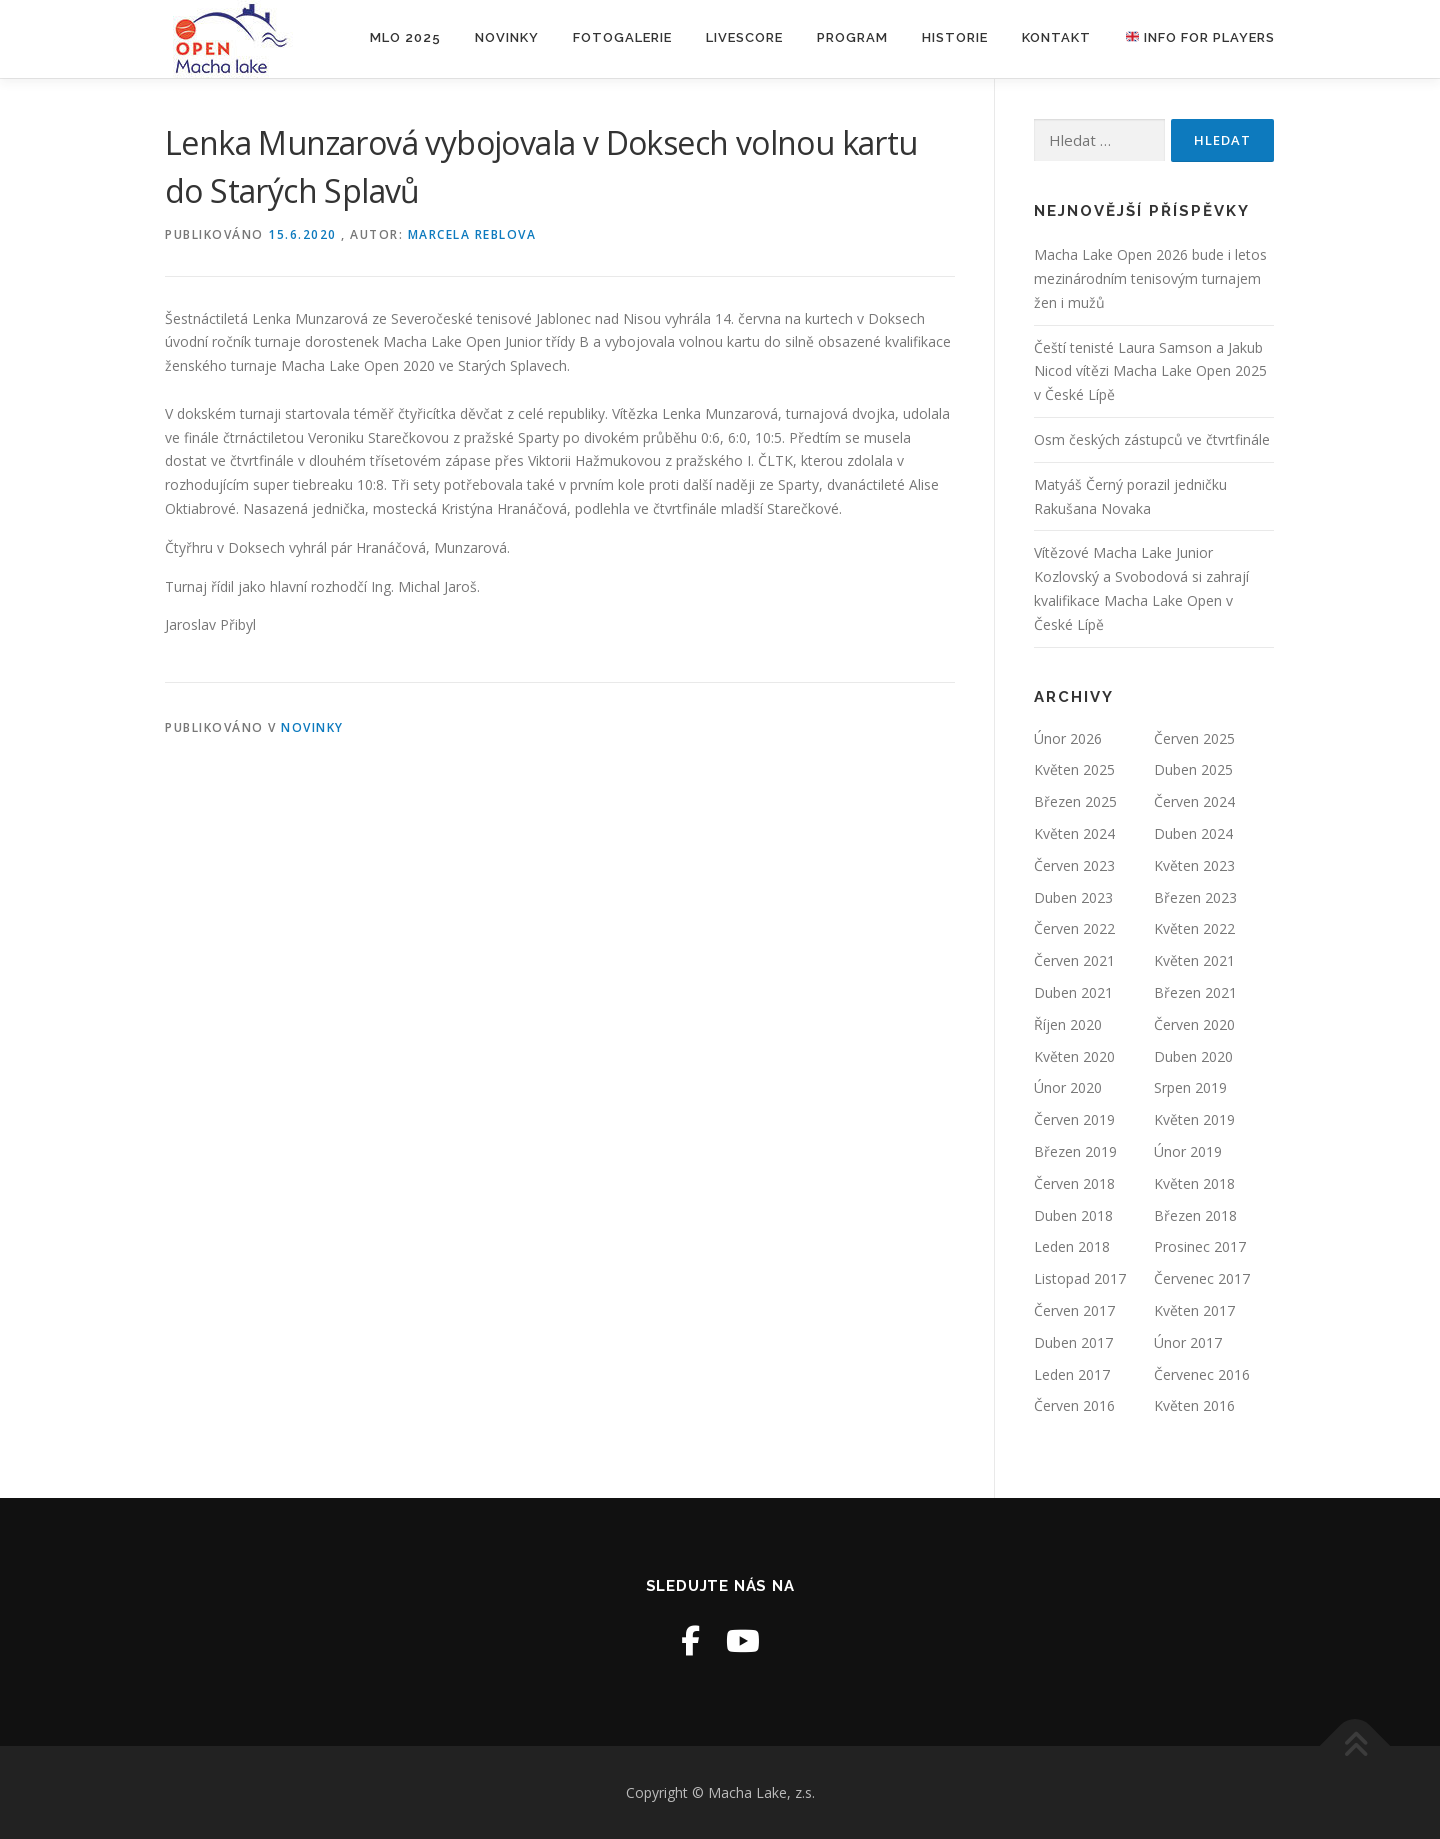 This screenshot has height=1839, width=1440. What do you see at coordinates (1068, 1087) in the screenshot?
I see `Únor 2020` at bounding box center [1068, 1087].